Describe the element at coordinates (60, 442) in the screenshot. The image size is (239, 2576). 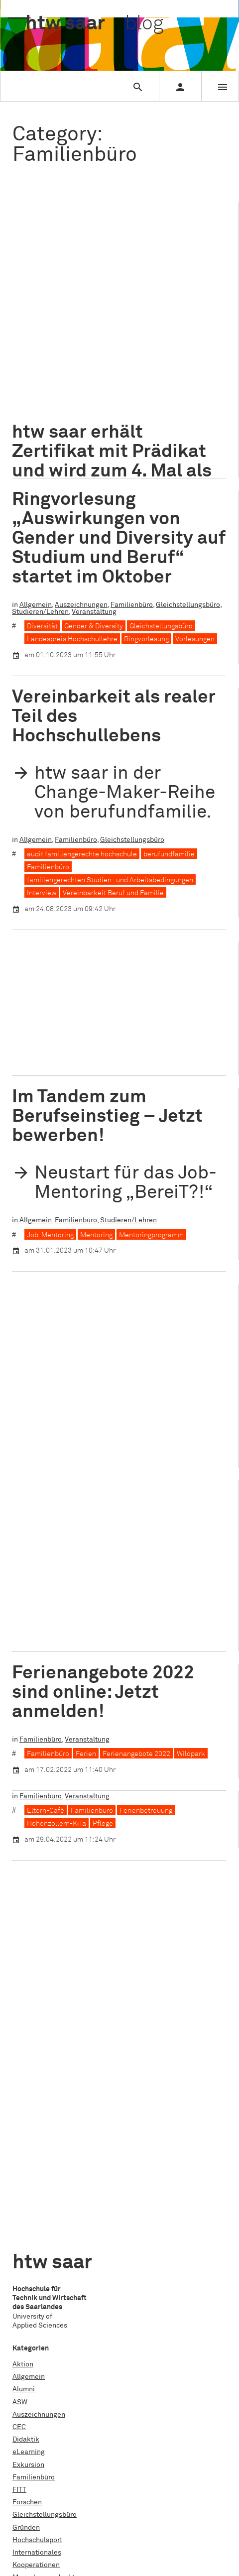
I see `Zertifikatsverleihung` at that location.